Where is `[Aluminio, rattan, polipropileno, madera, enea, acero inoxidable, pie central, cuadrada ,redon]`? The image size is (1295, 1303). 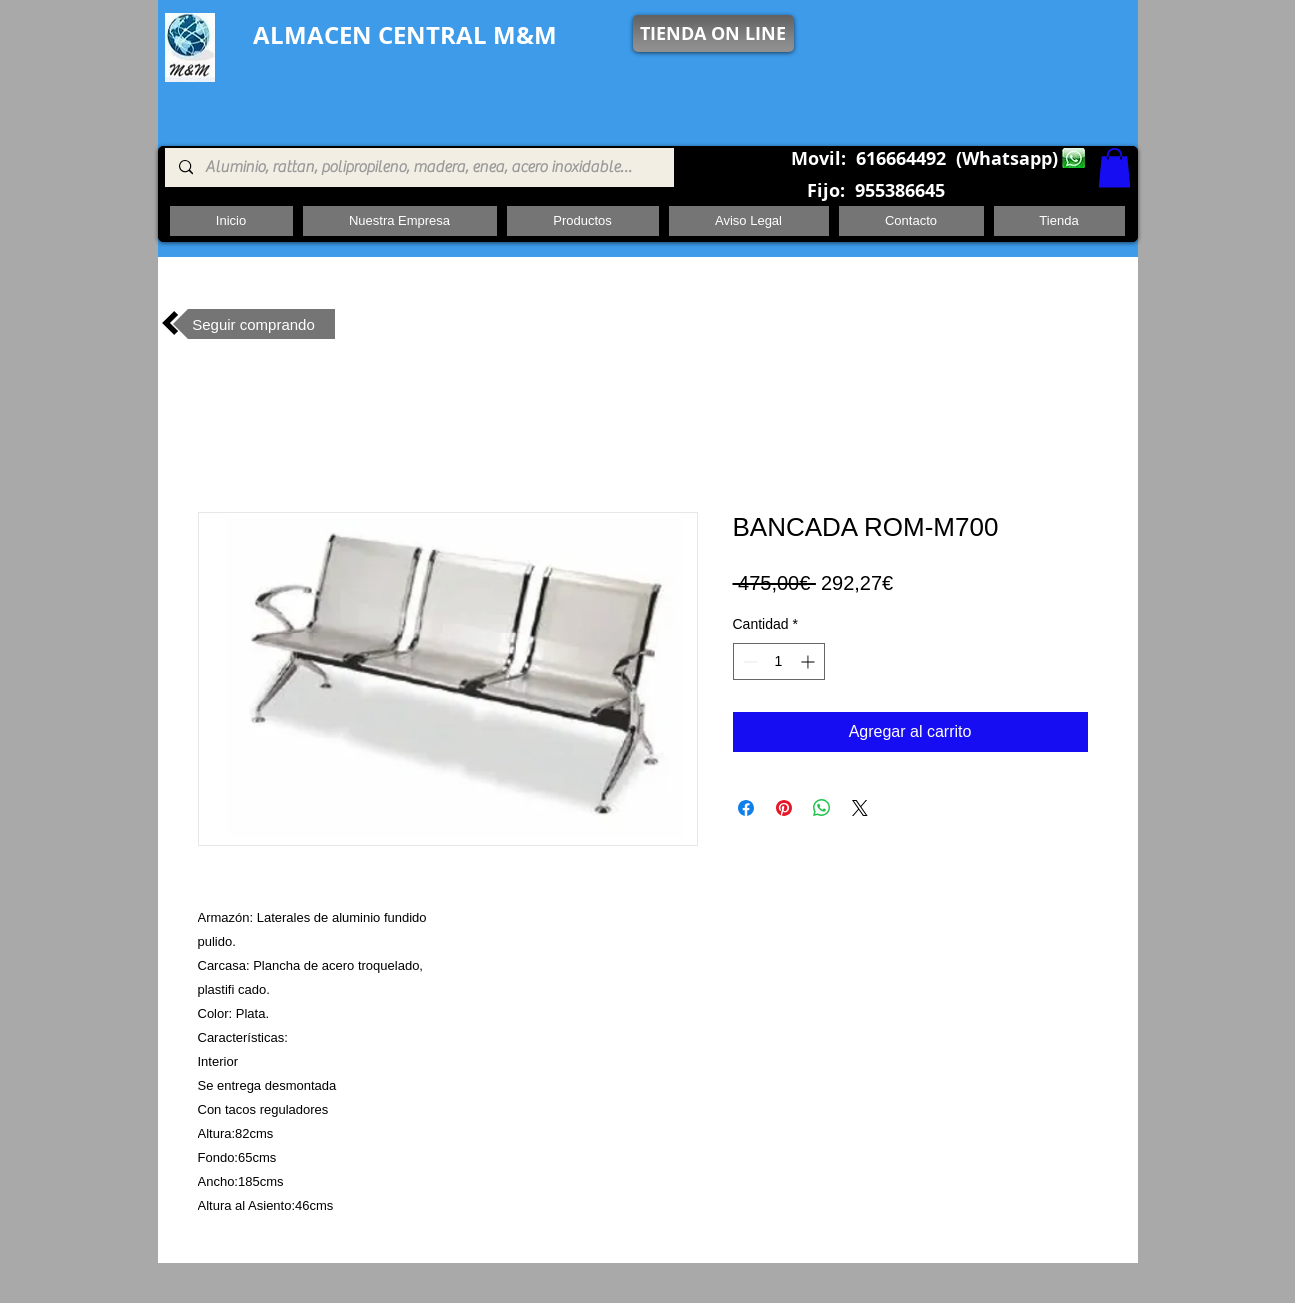
[Aluminio, rattan, polipropileno, madera, enea, acero inoxidable, pie central, cuadrada ,redon] is located at coordinates (418, 167).